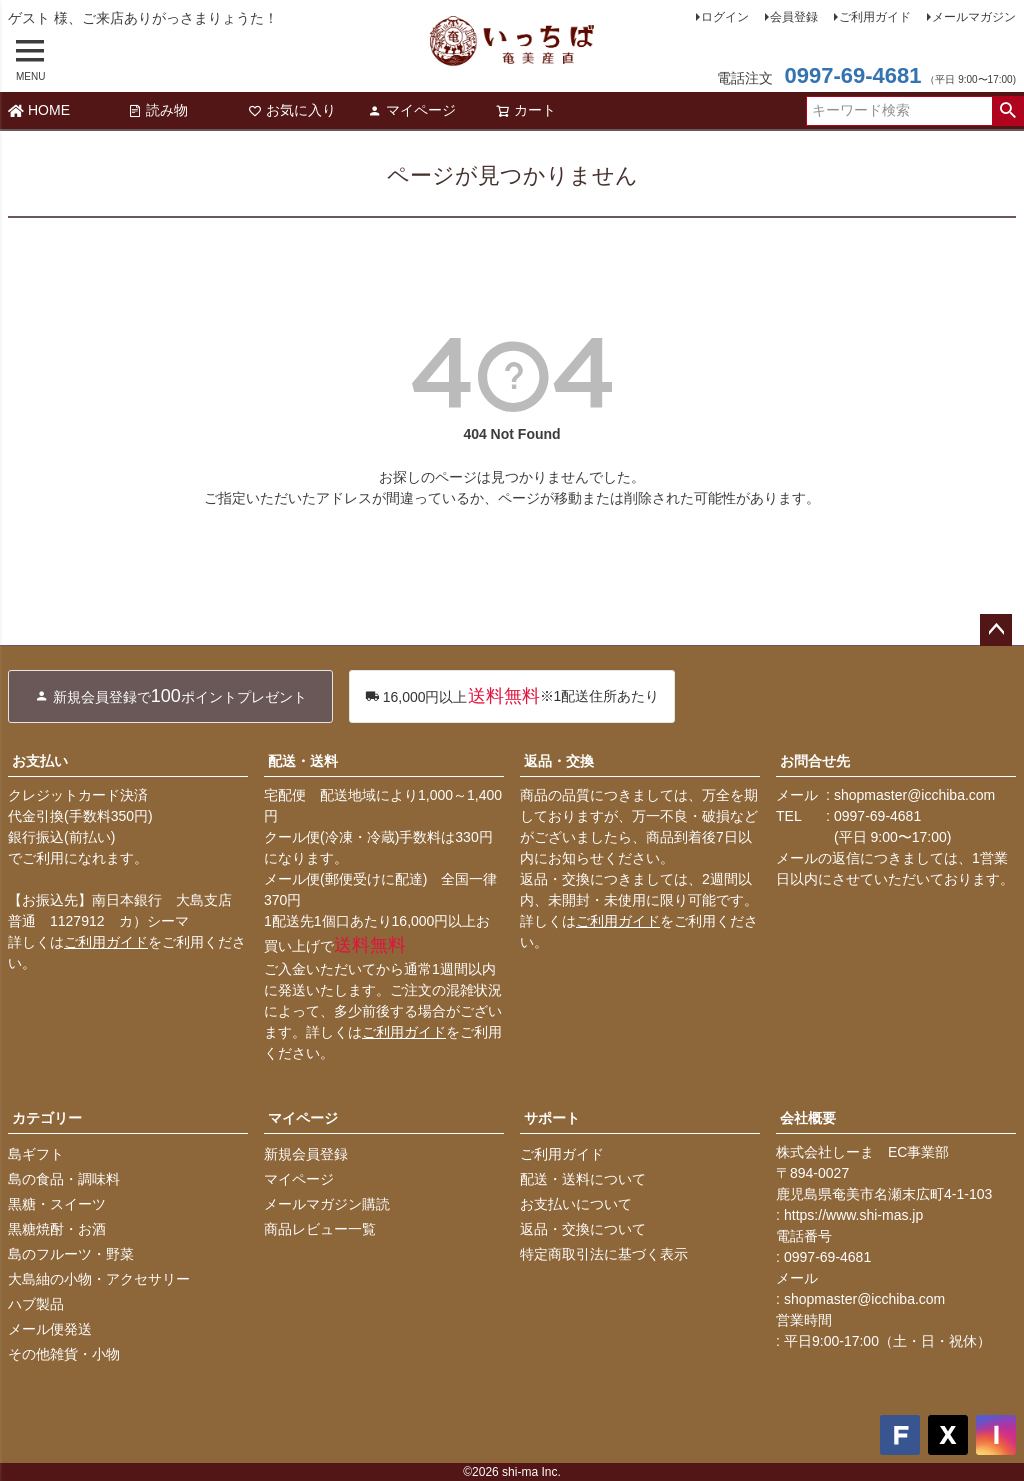  I want to click on 大島紬の小物・アクセサリー, so click(99, 1279).